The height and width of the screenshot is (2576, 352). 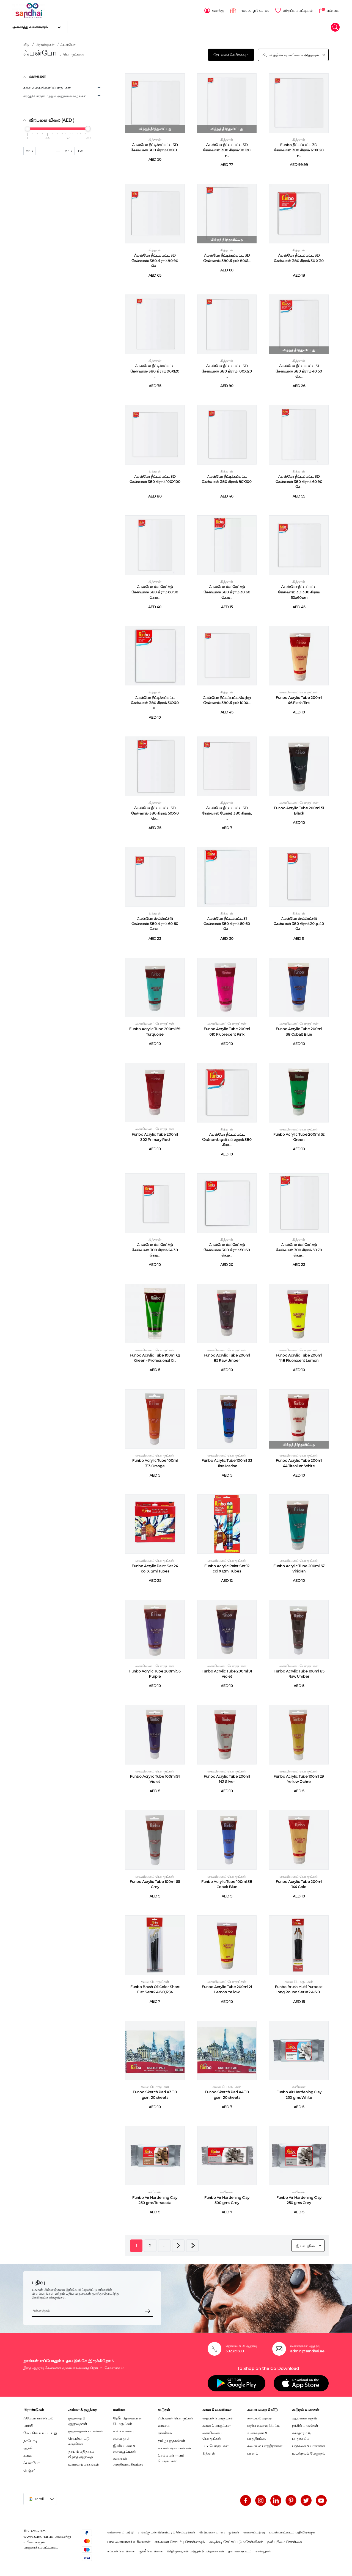 I want to click on நர்சிங் பாகங்கள், so click(x=305, y=2425).